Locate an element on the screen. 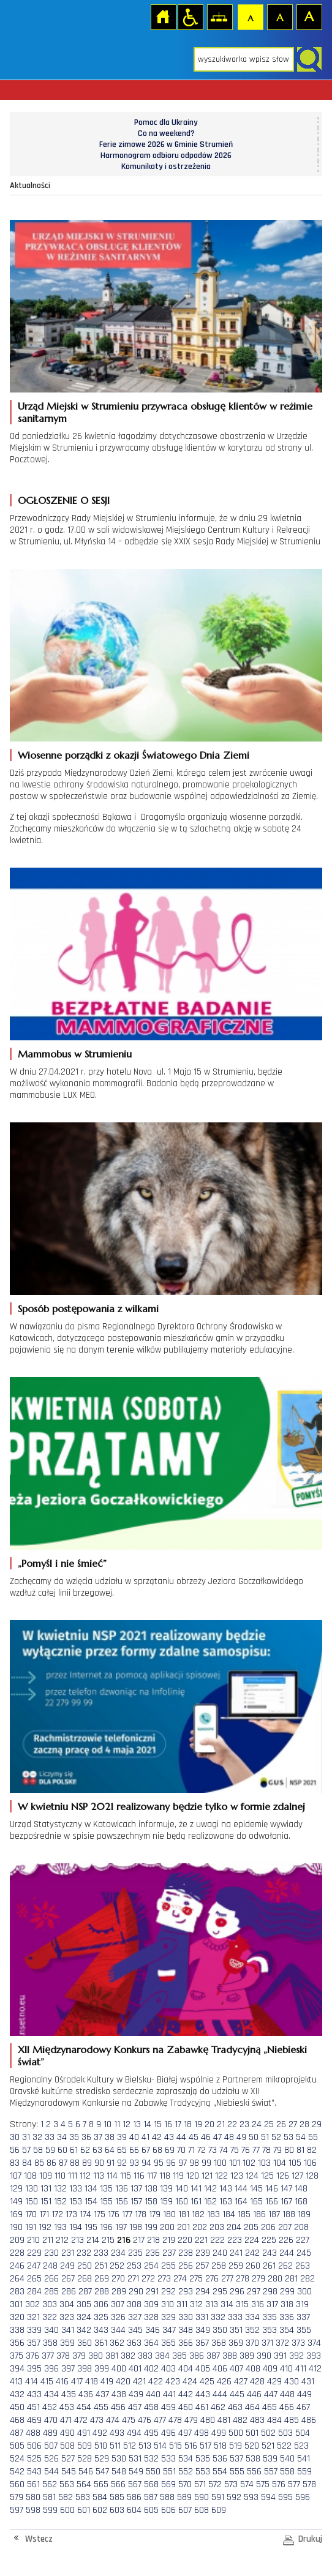 This screenshot has width=332, height=2576. 150 is located at coordinates (31, 2201).